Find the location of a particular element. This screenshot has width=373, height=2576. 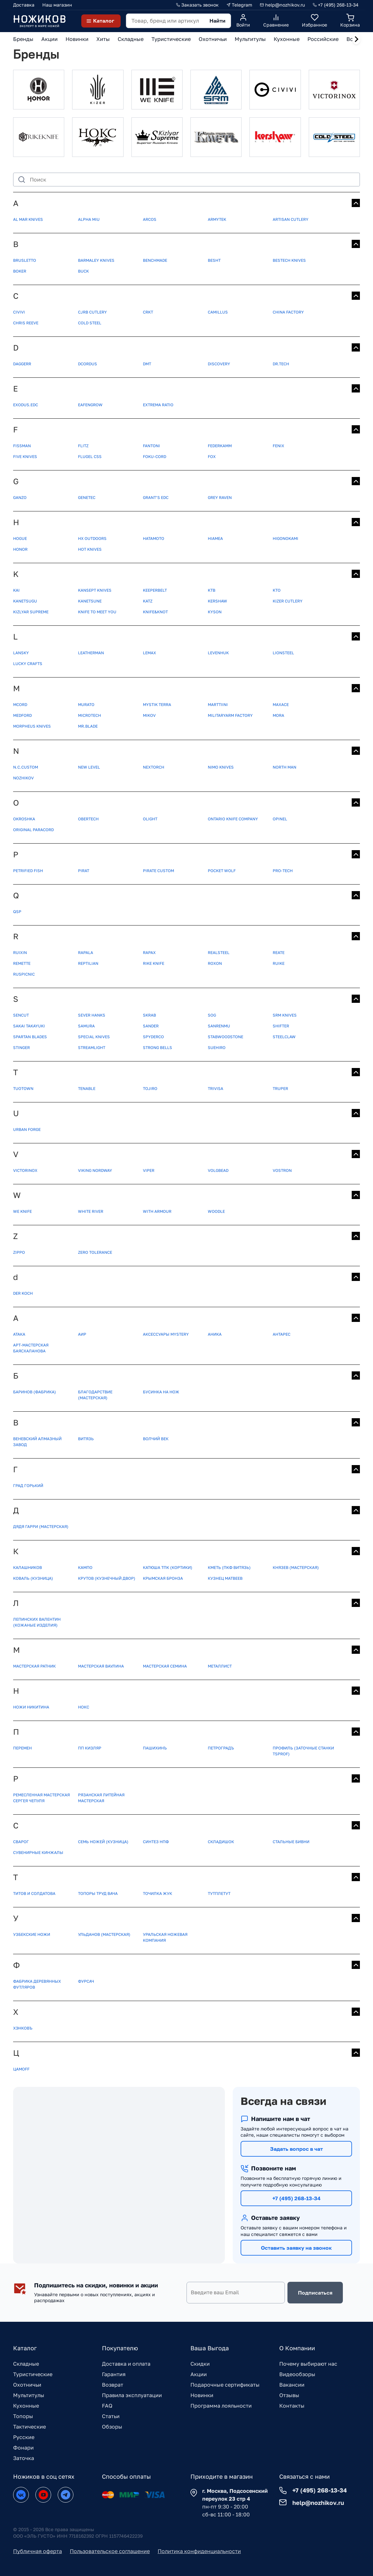

Кухонные is located at coordinates (26, 2405).